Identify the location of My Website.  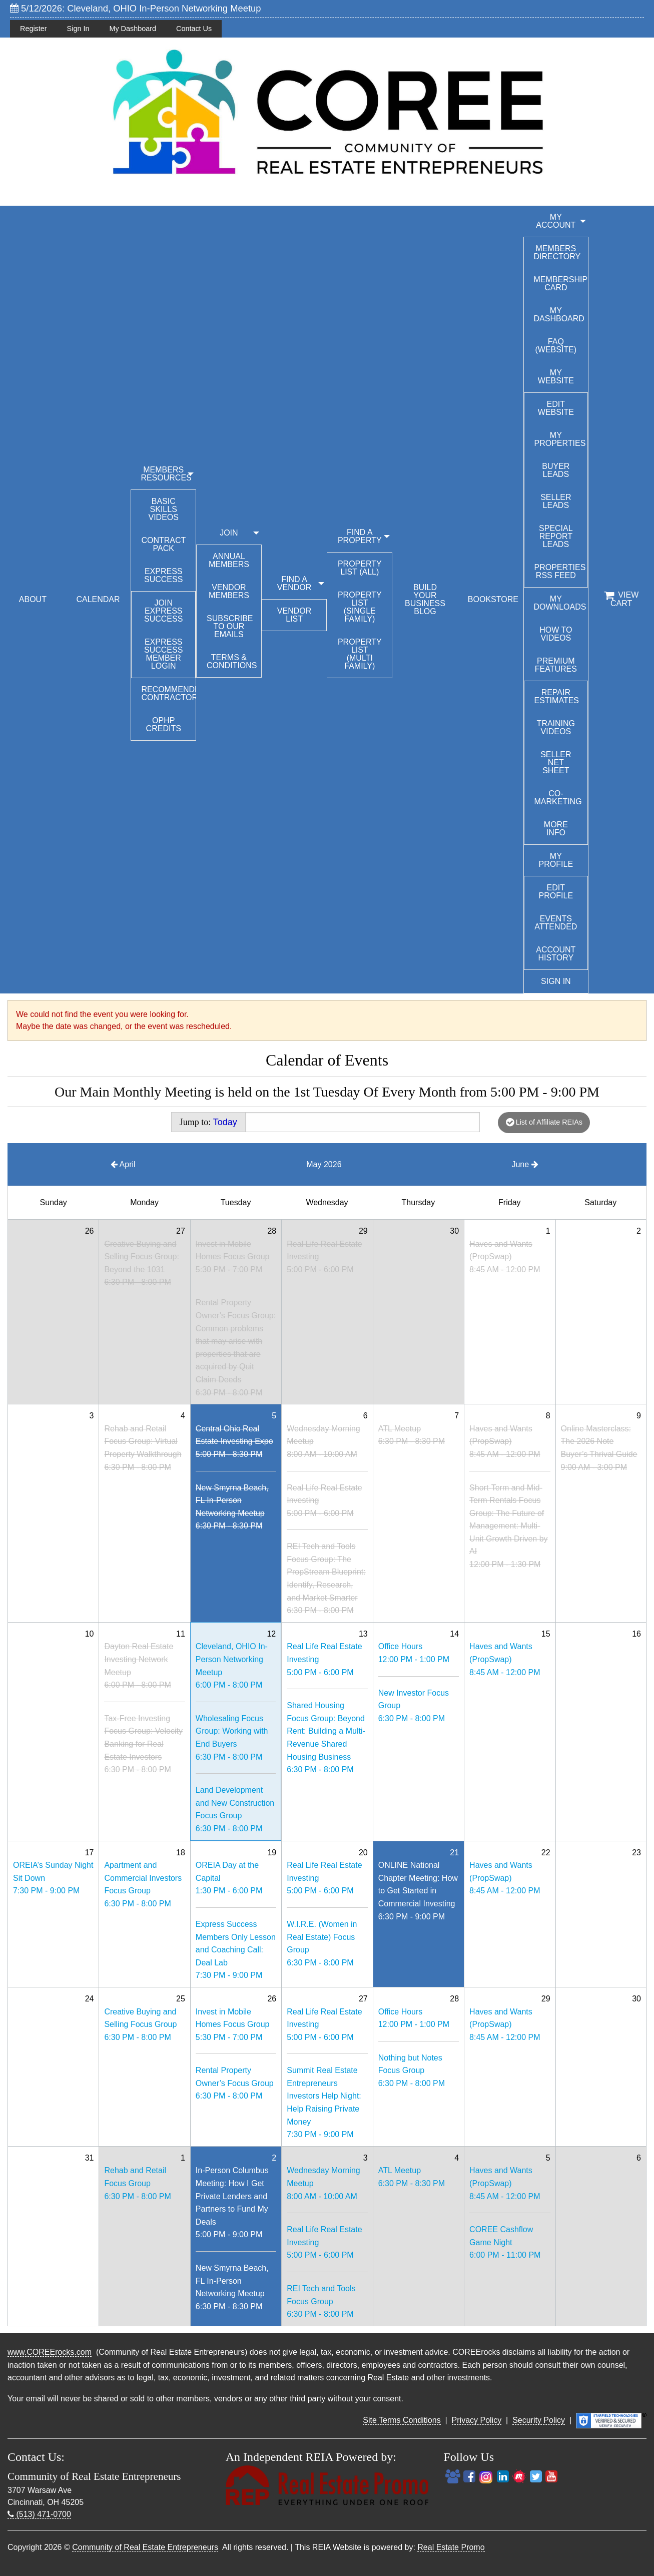
(556, 376).